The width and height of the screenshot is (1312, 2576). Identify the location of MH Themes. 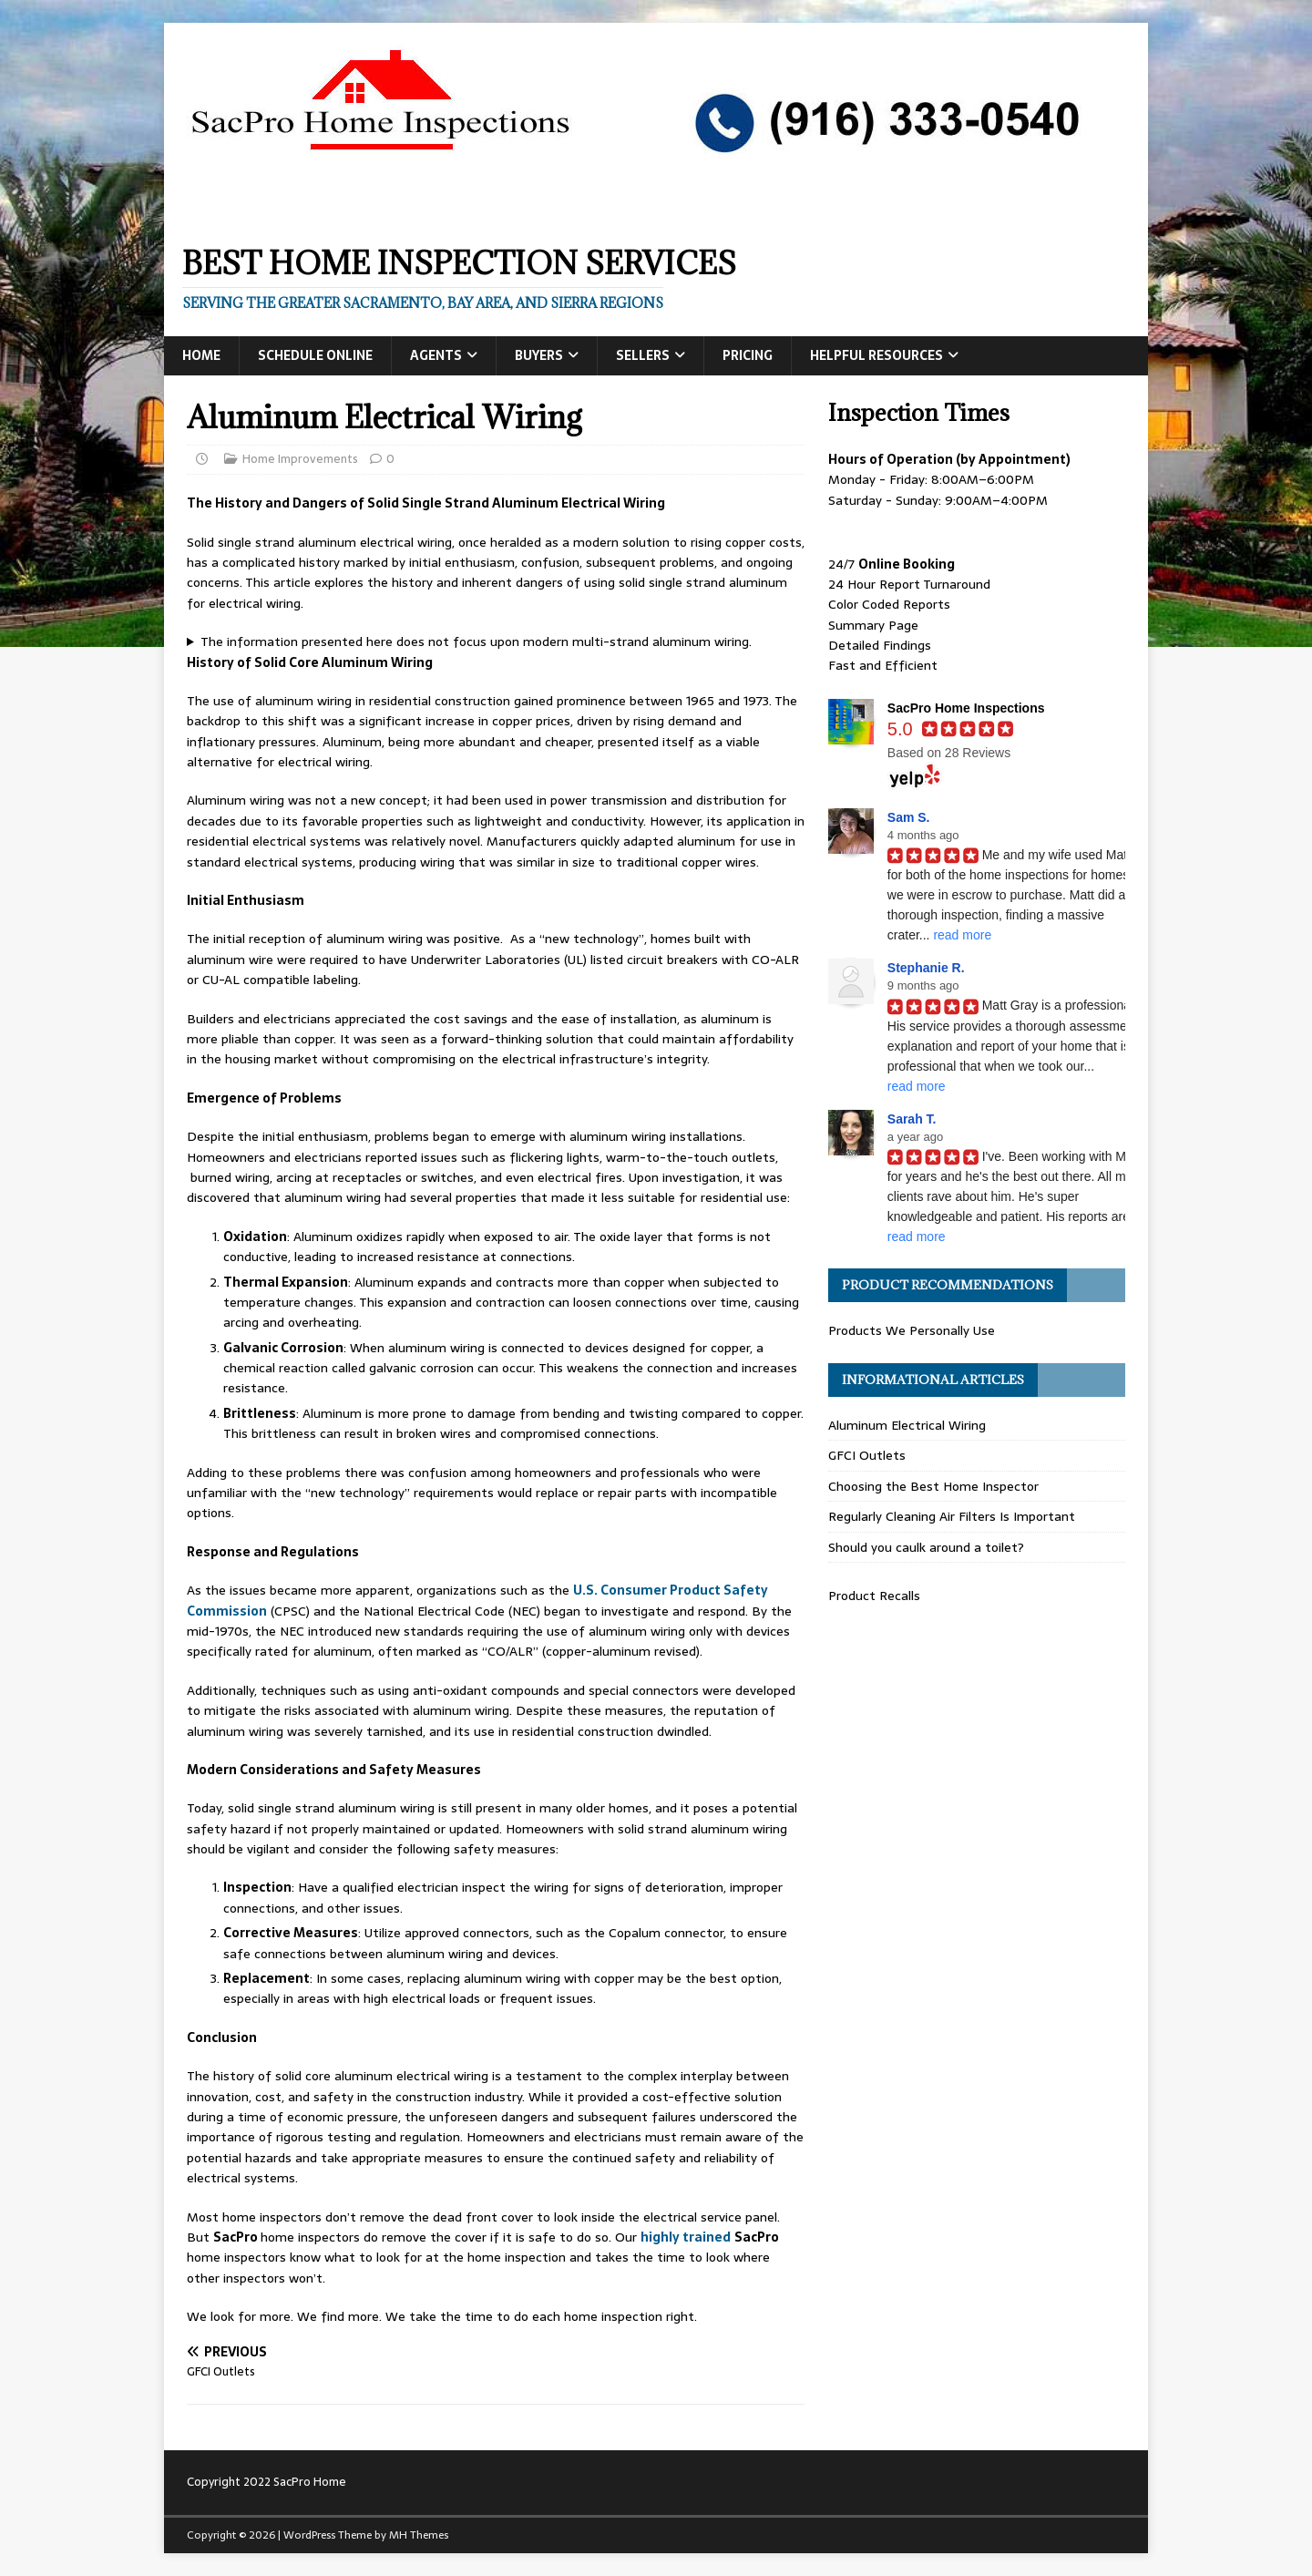
(418, 2535).